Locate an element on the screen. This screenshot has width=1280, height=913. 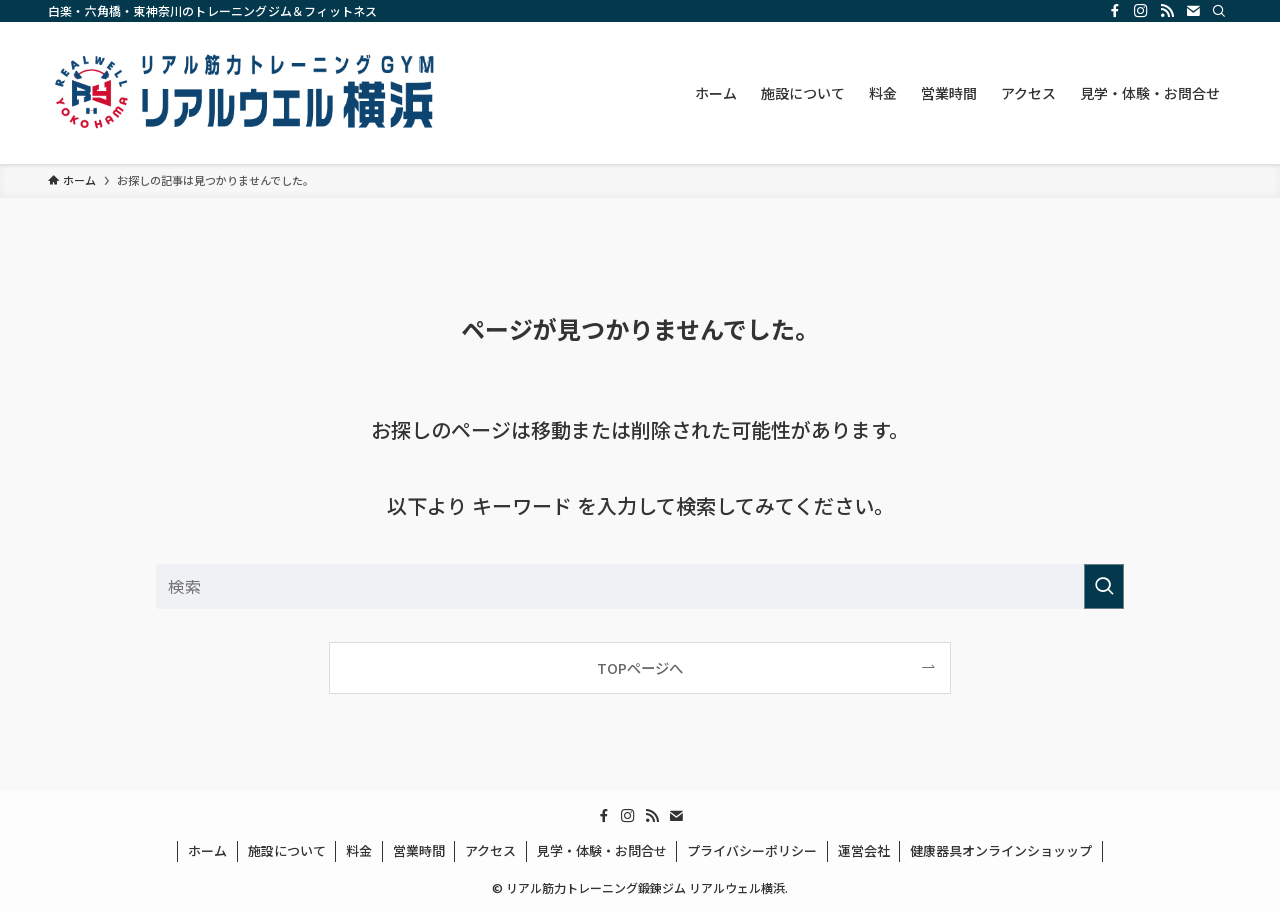
[検索] is located at coordinates (1219, 11).